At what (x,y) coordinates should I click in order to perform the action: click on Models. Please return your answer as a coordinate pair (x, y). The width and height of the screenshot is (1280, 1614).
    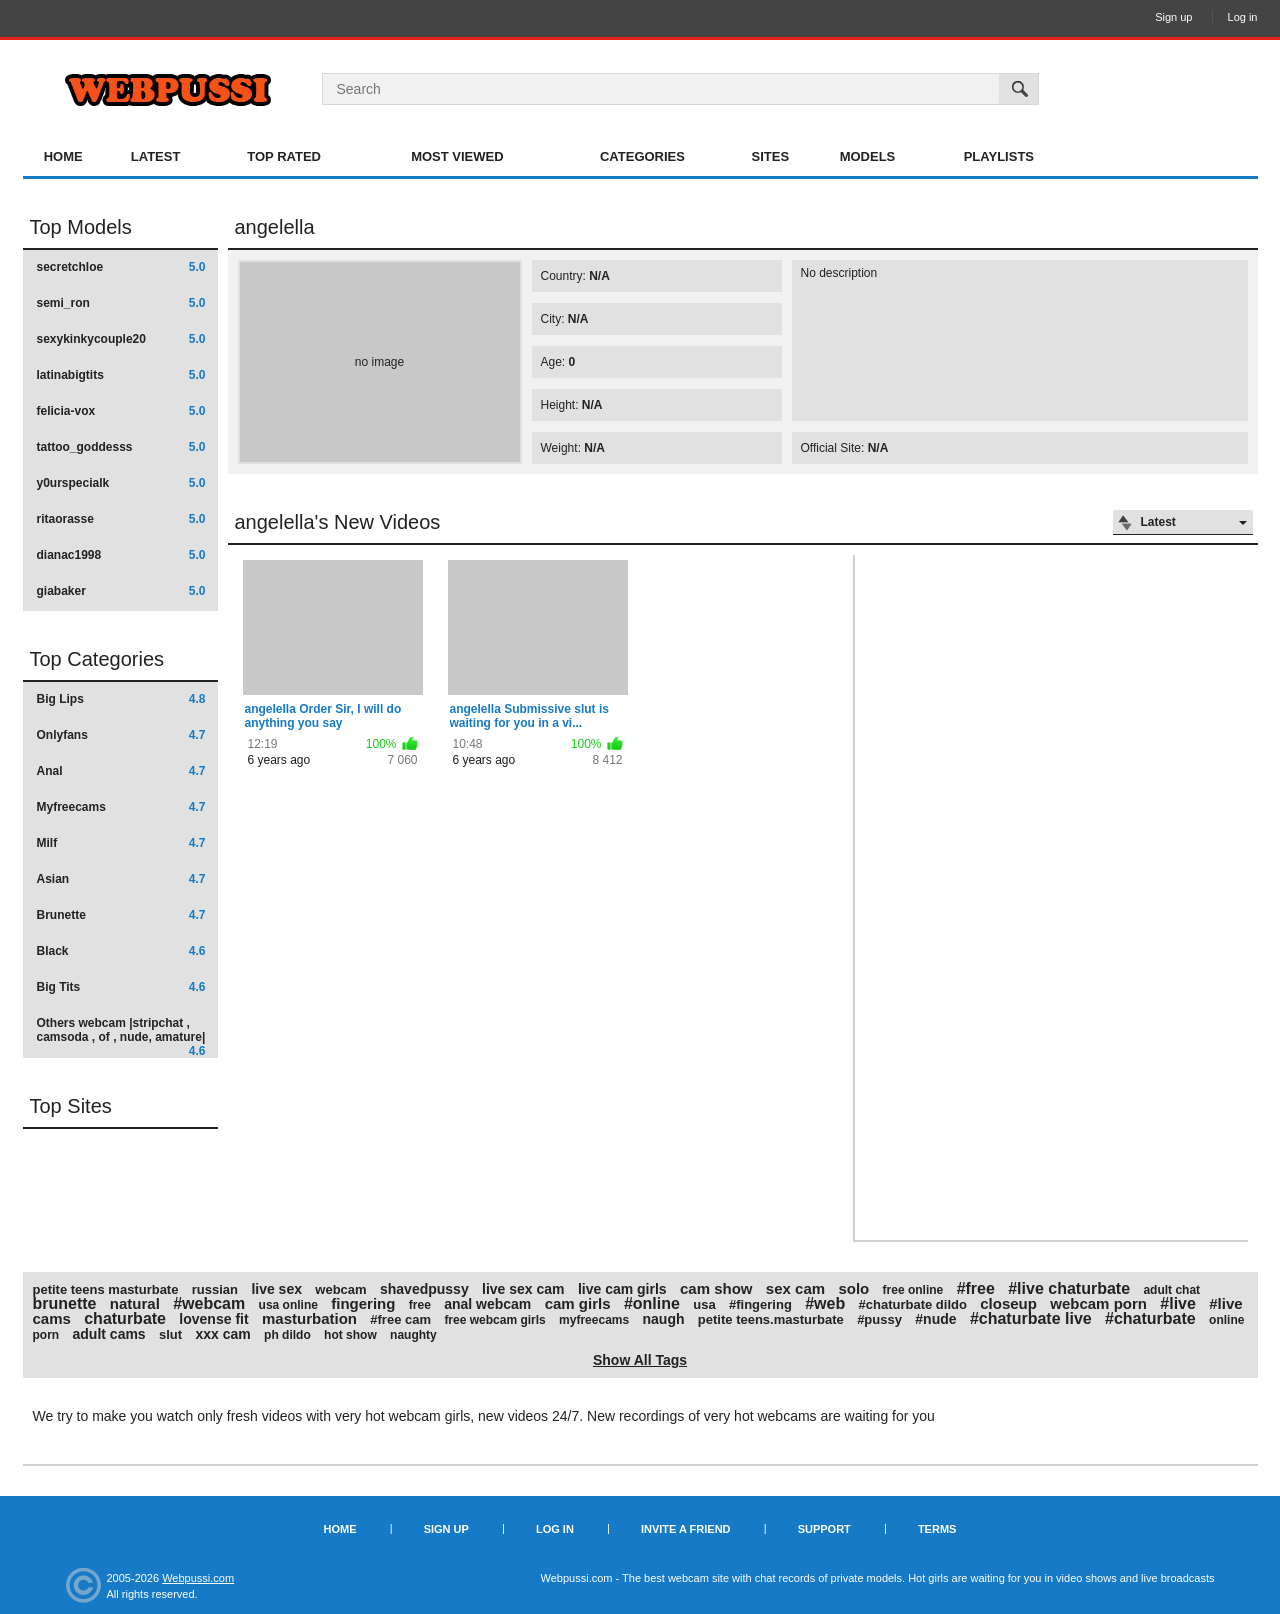
    Looking at the image, I should click on (868, 156).